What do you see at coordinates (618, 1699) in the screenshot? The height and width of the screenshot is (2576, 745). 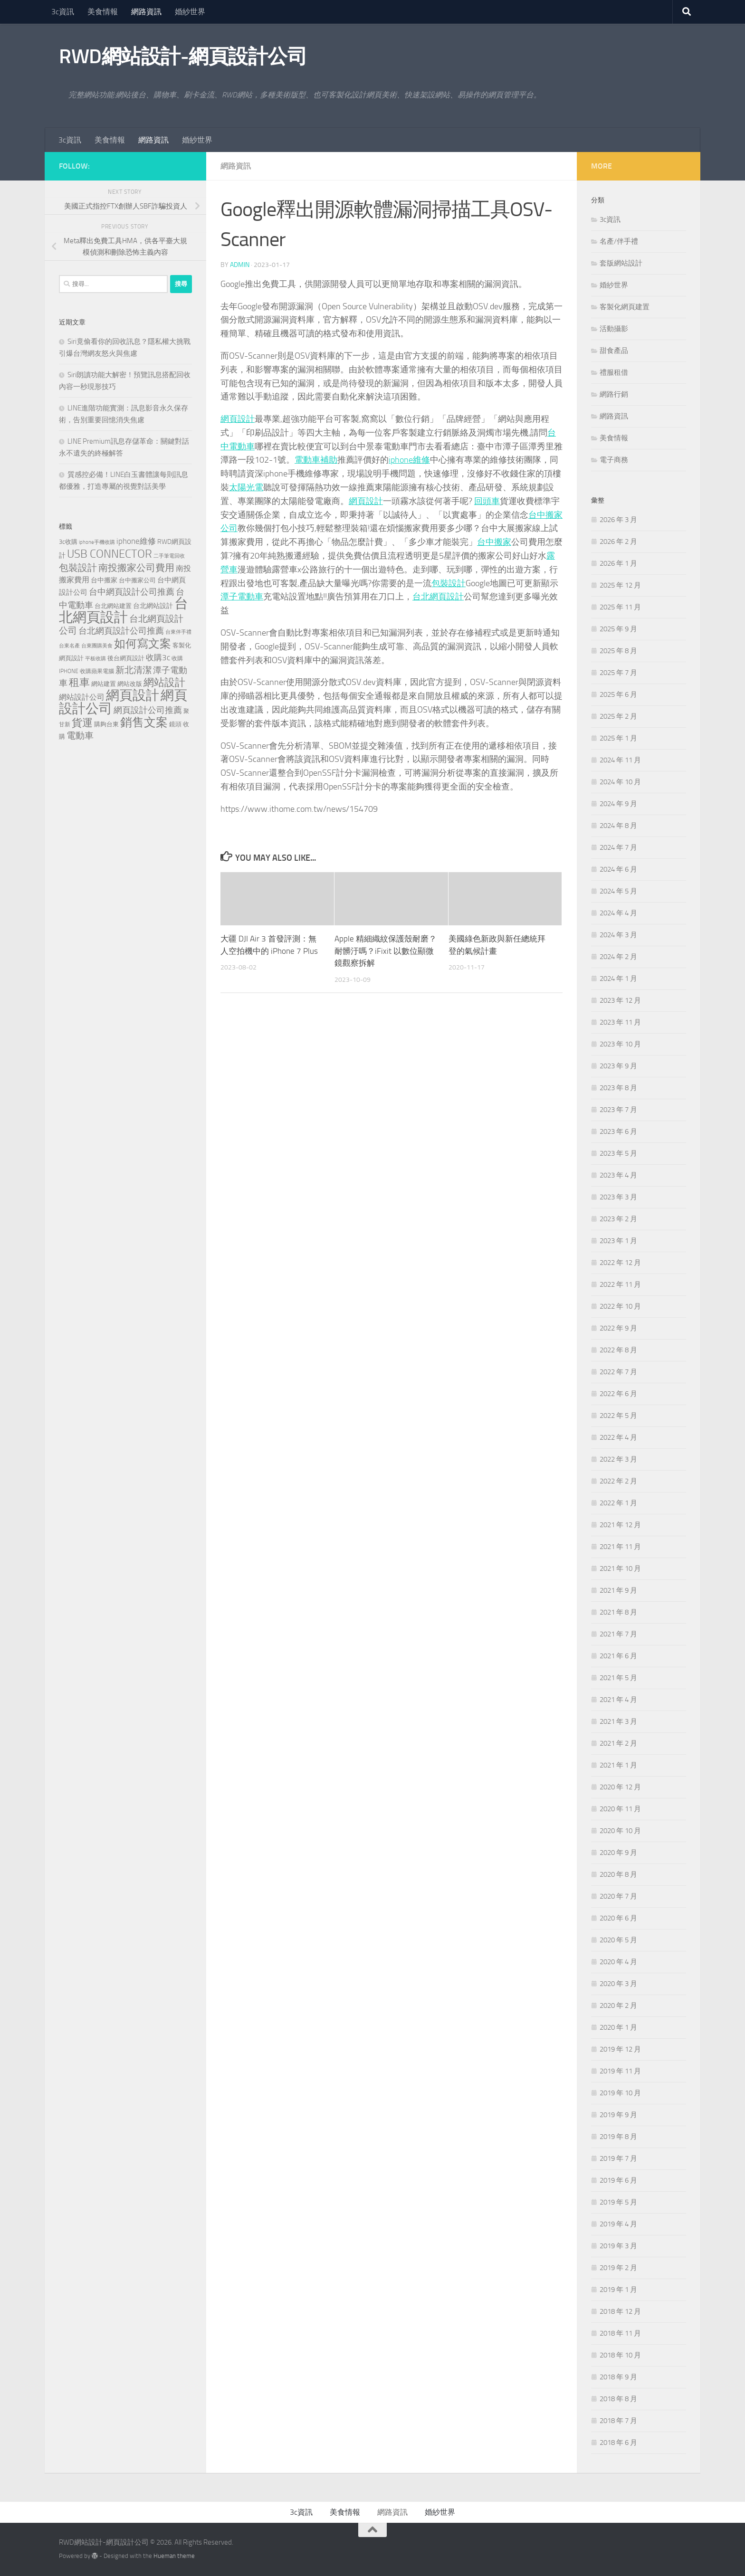 I see `2021 年 4 月` at bounding box center [618, 1699].